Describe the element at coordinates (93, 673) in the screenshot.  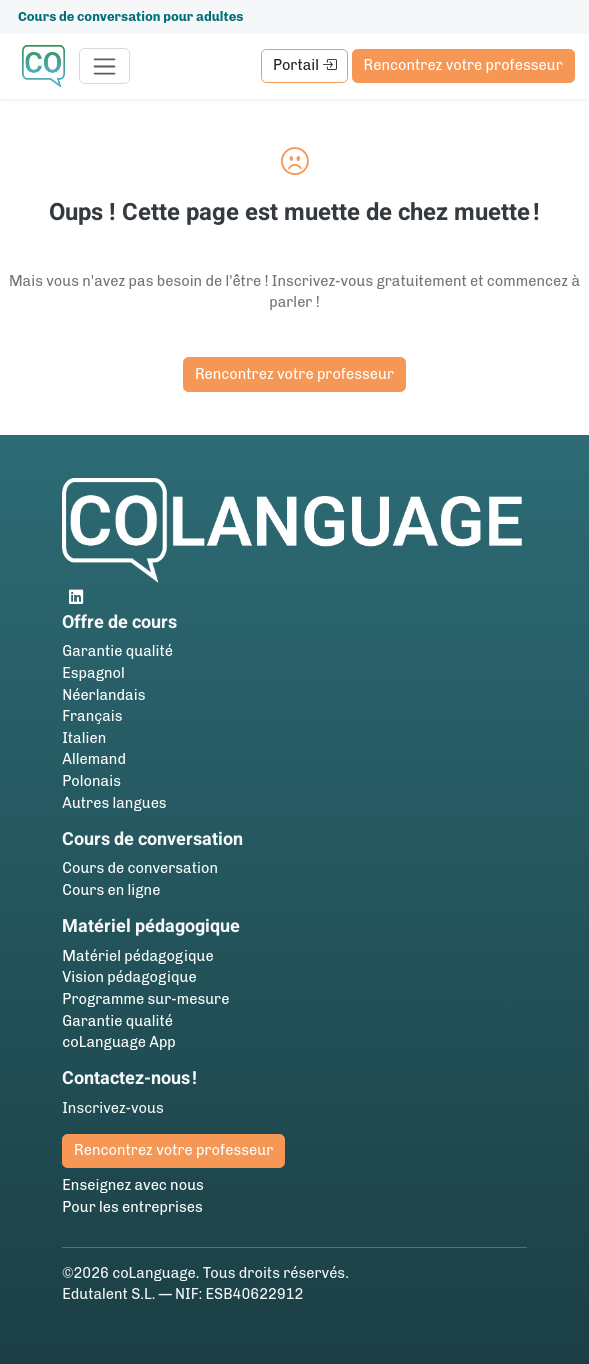
I see `Espagnol` at that location.